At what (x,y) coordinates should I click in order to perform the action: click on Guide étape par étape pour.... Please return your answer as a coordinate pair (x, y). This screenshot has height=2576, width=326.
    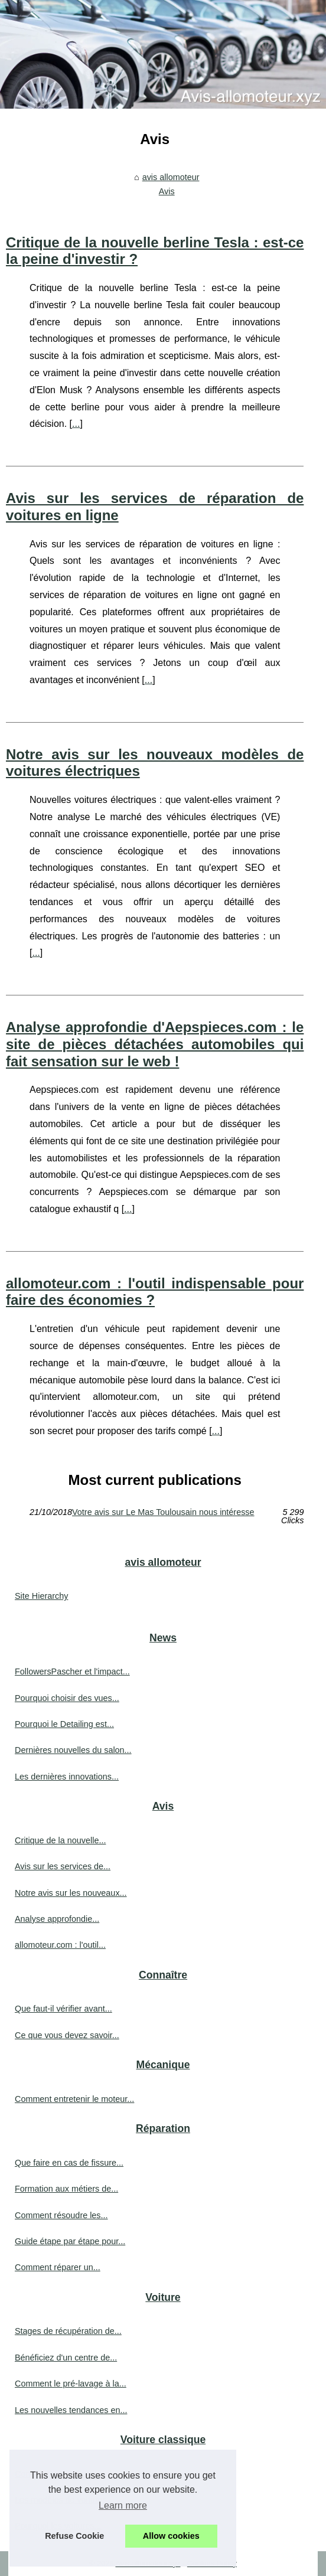
    Looking at the image, I should click on (70, 2241).